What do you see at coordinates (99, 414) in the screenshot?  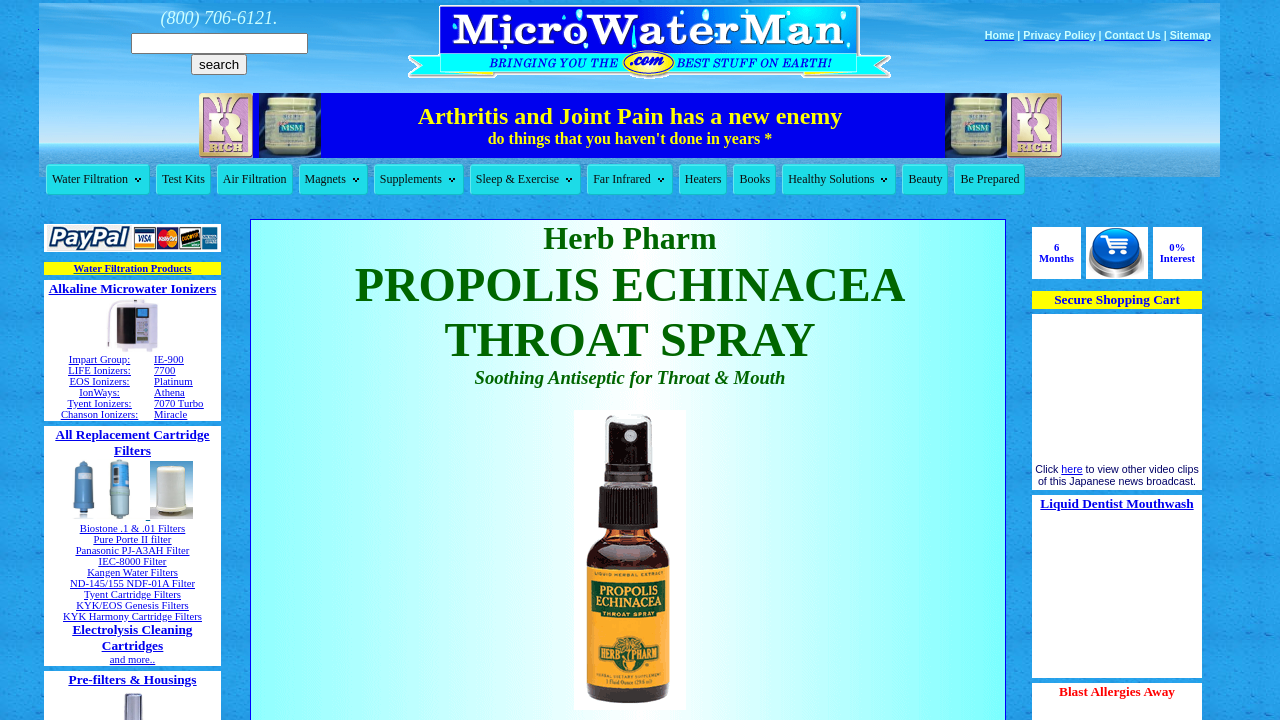 I see `Chanson Ionizers:` at bounding box center [99, 414].